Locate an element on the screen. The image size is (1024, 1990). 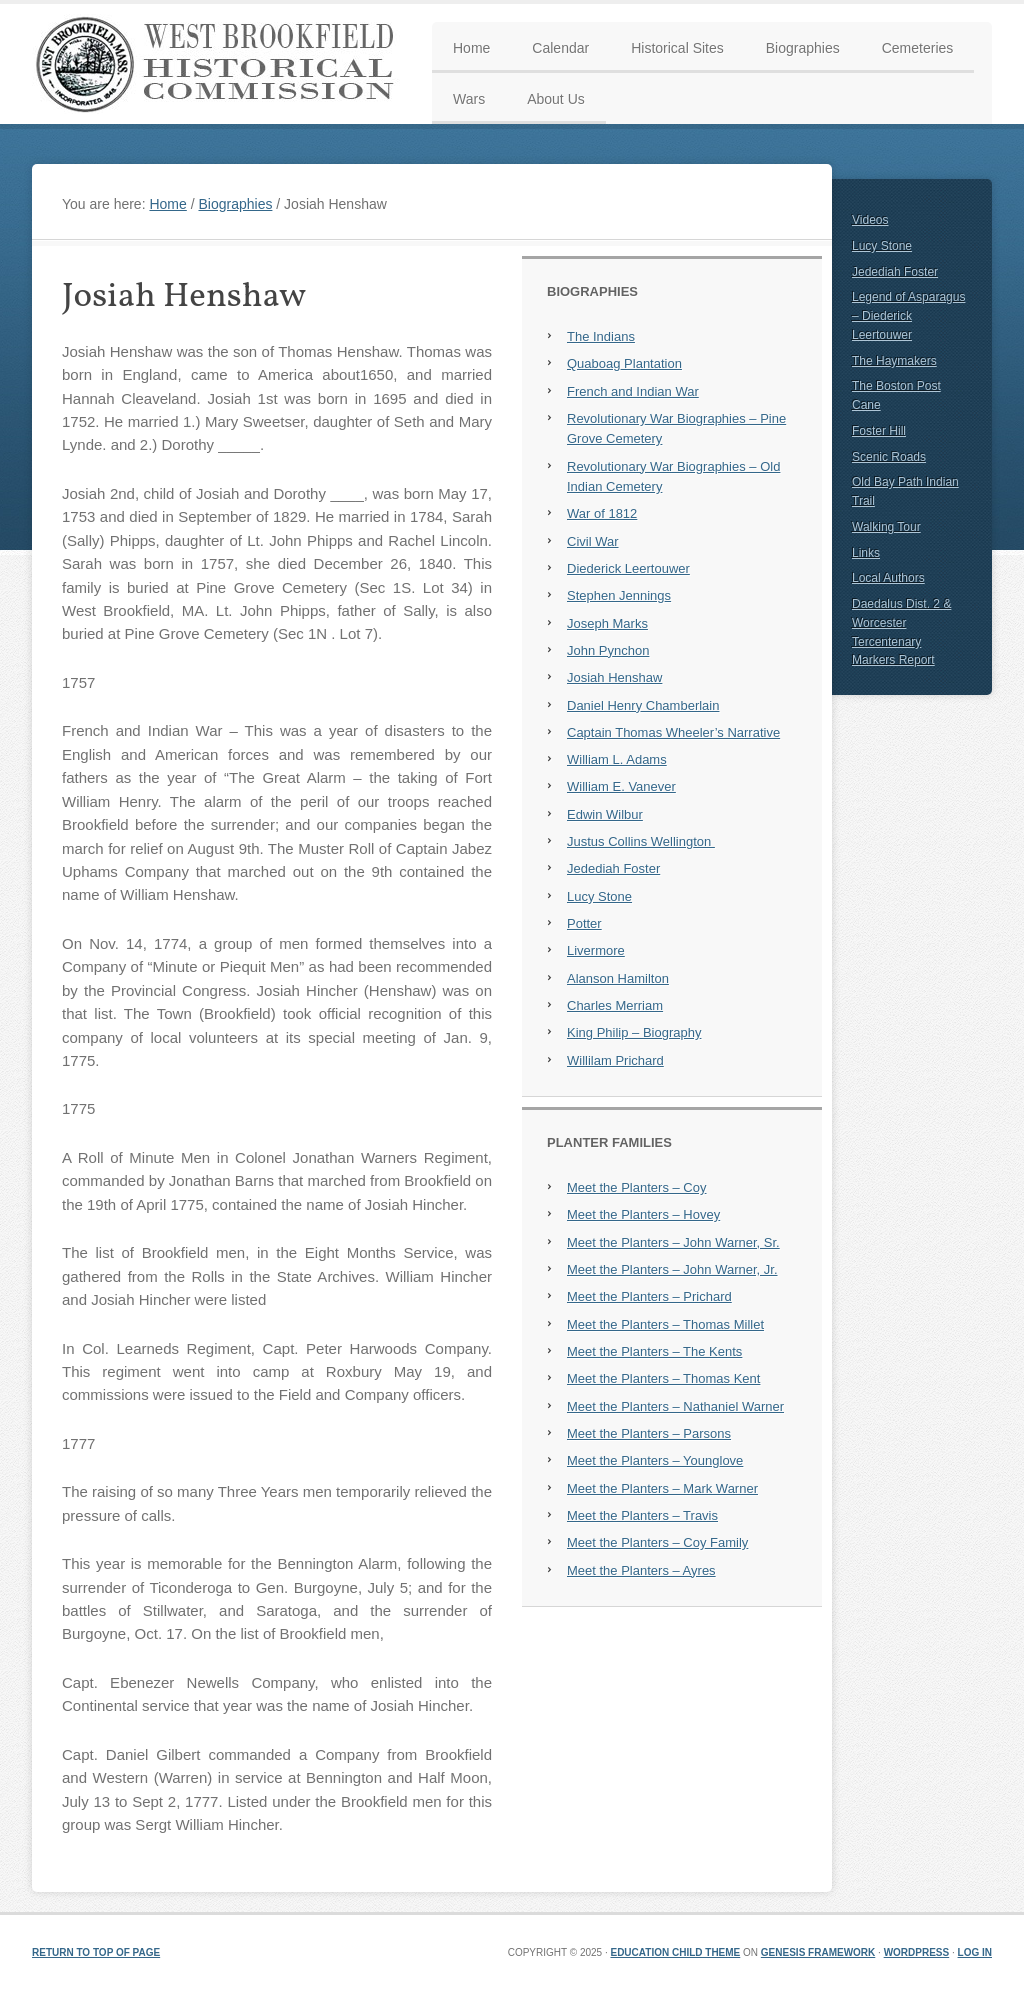
WordPress is located at coordinates (917, 1952).